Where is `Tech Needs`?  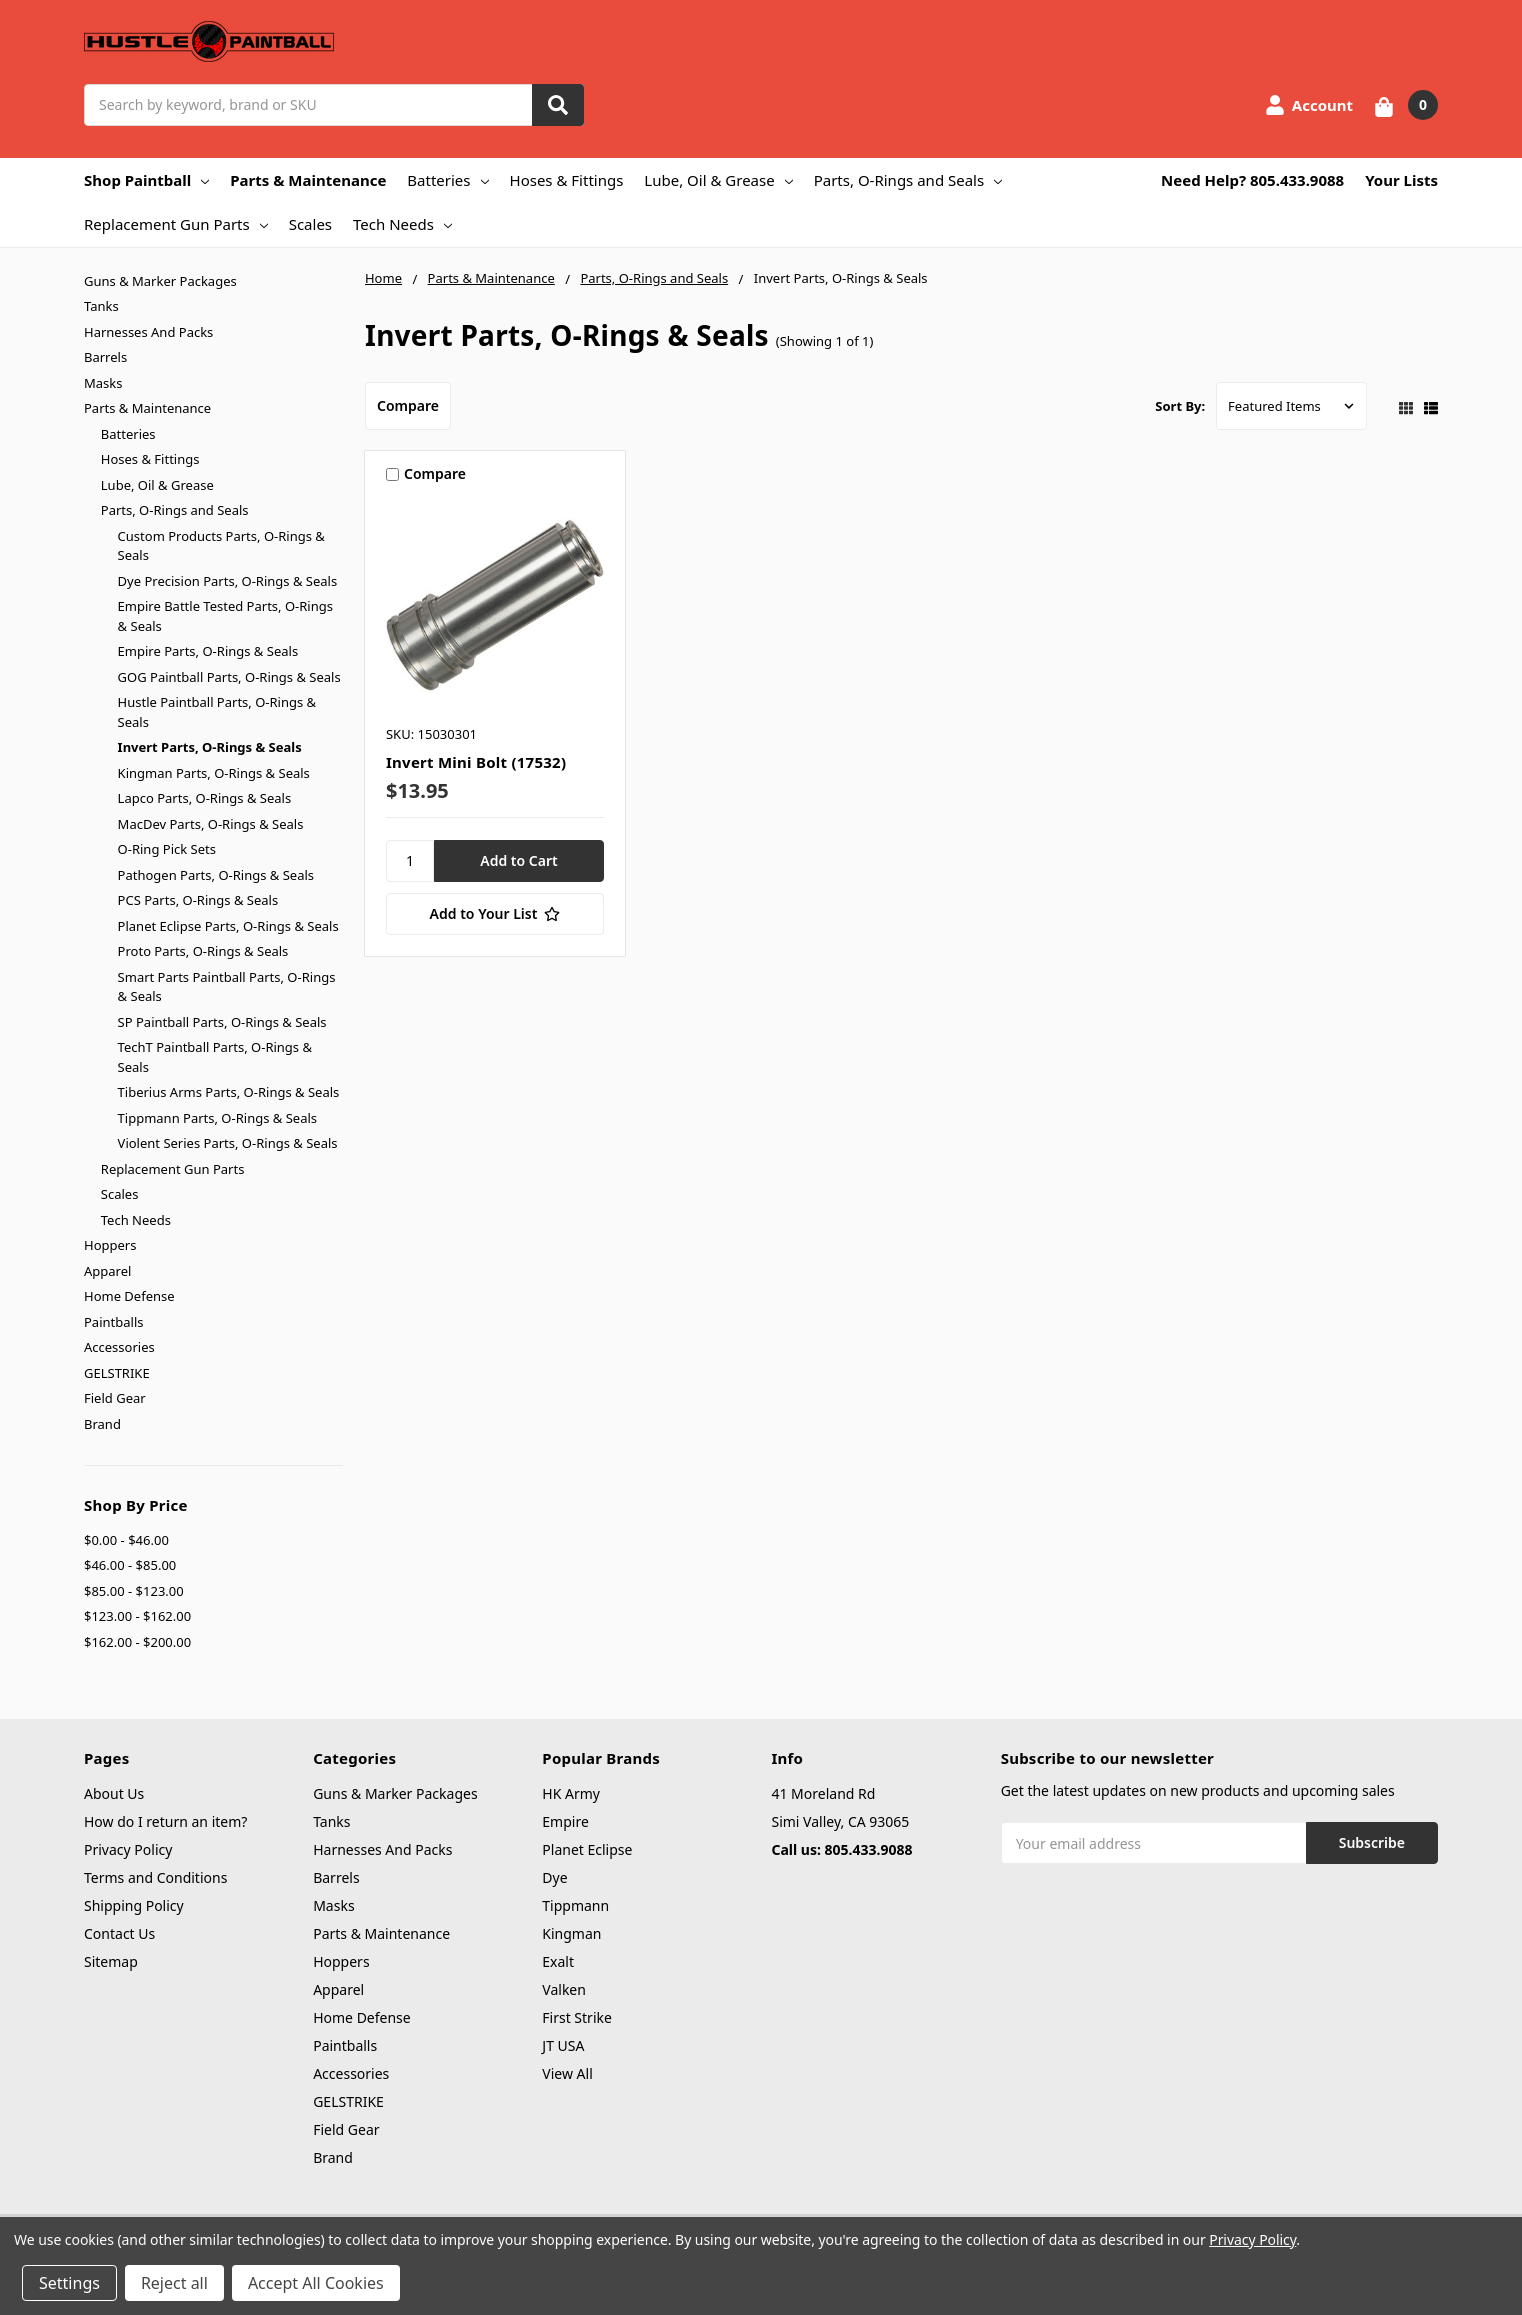 Tech Needs is located at coordinates (402, 224).